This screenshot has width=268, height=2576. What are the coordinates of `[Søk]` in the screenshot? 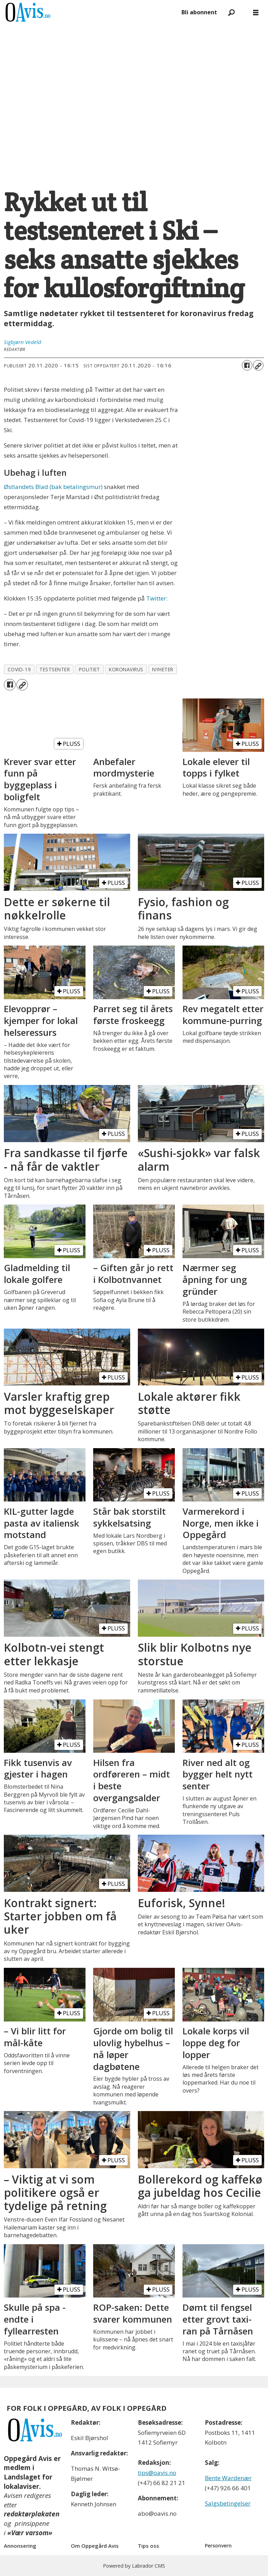 It's located at (231, 12).